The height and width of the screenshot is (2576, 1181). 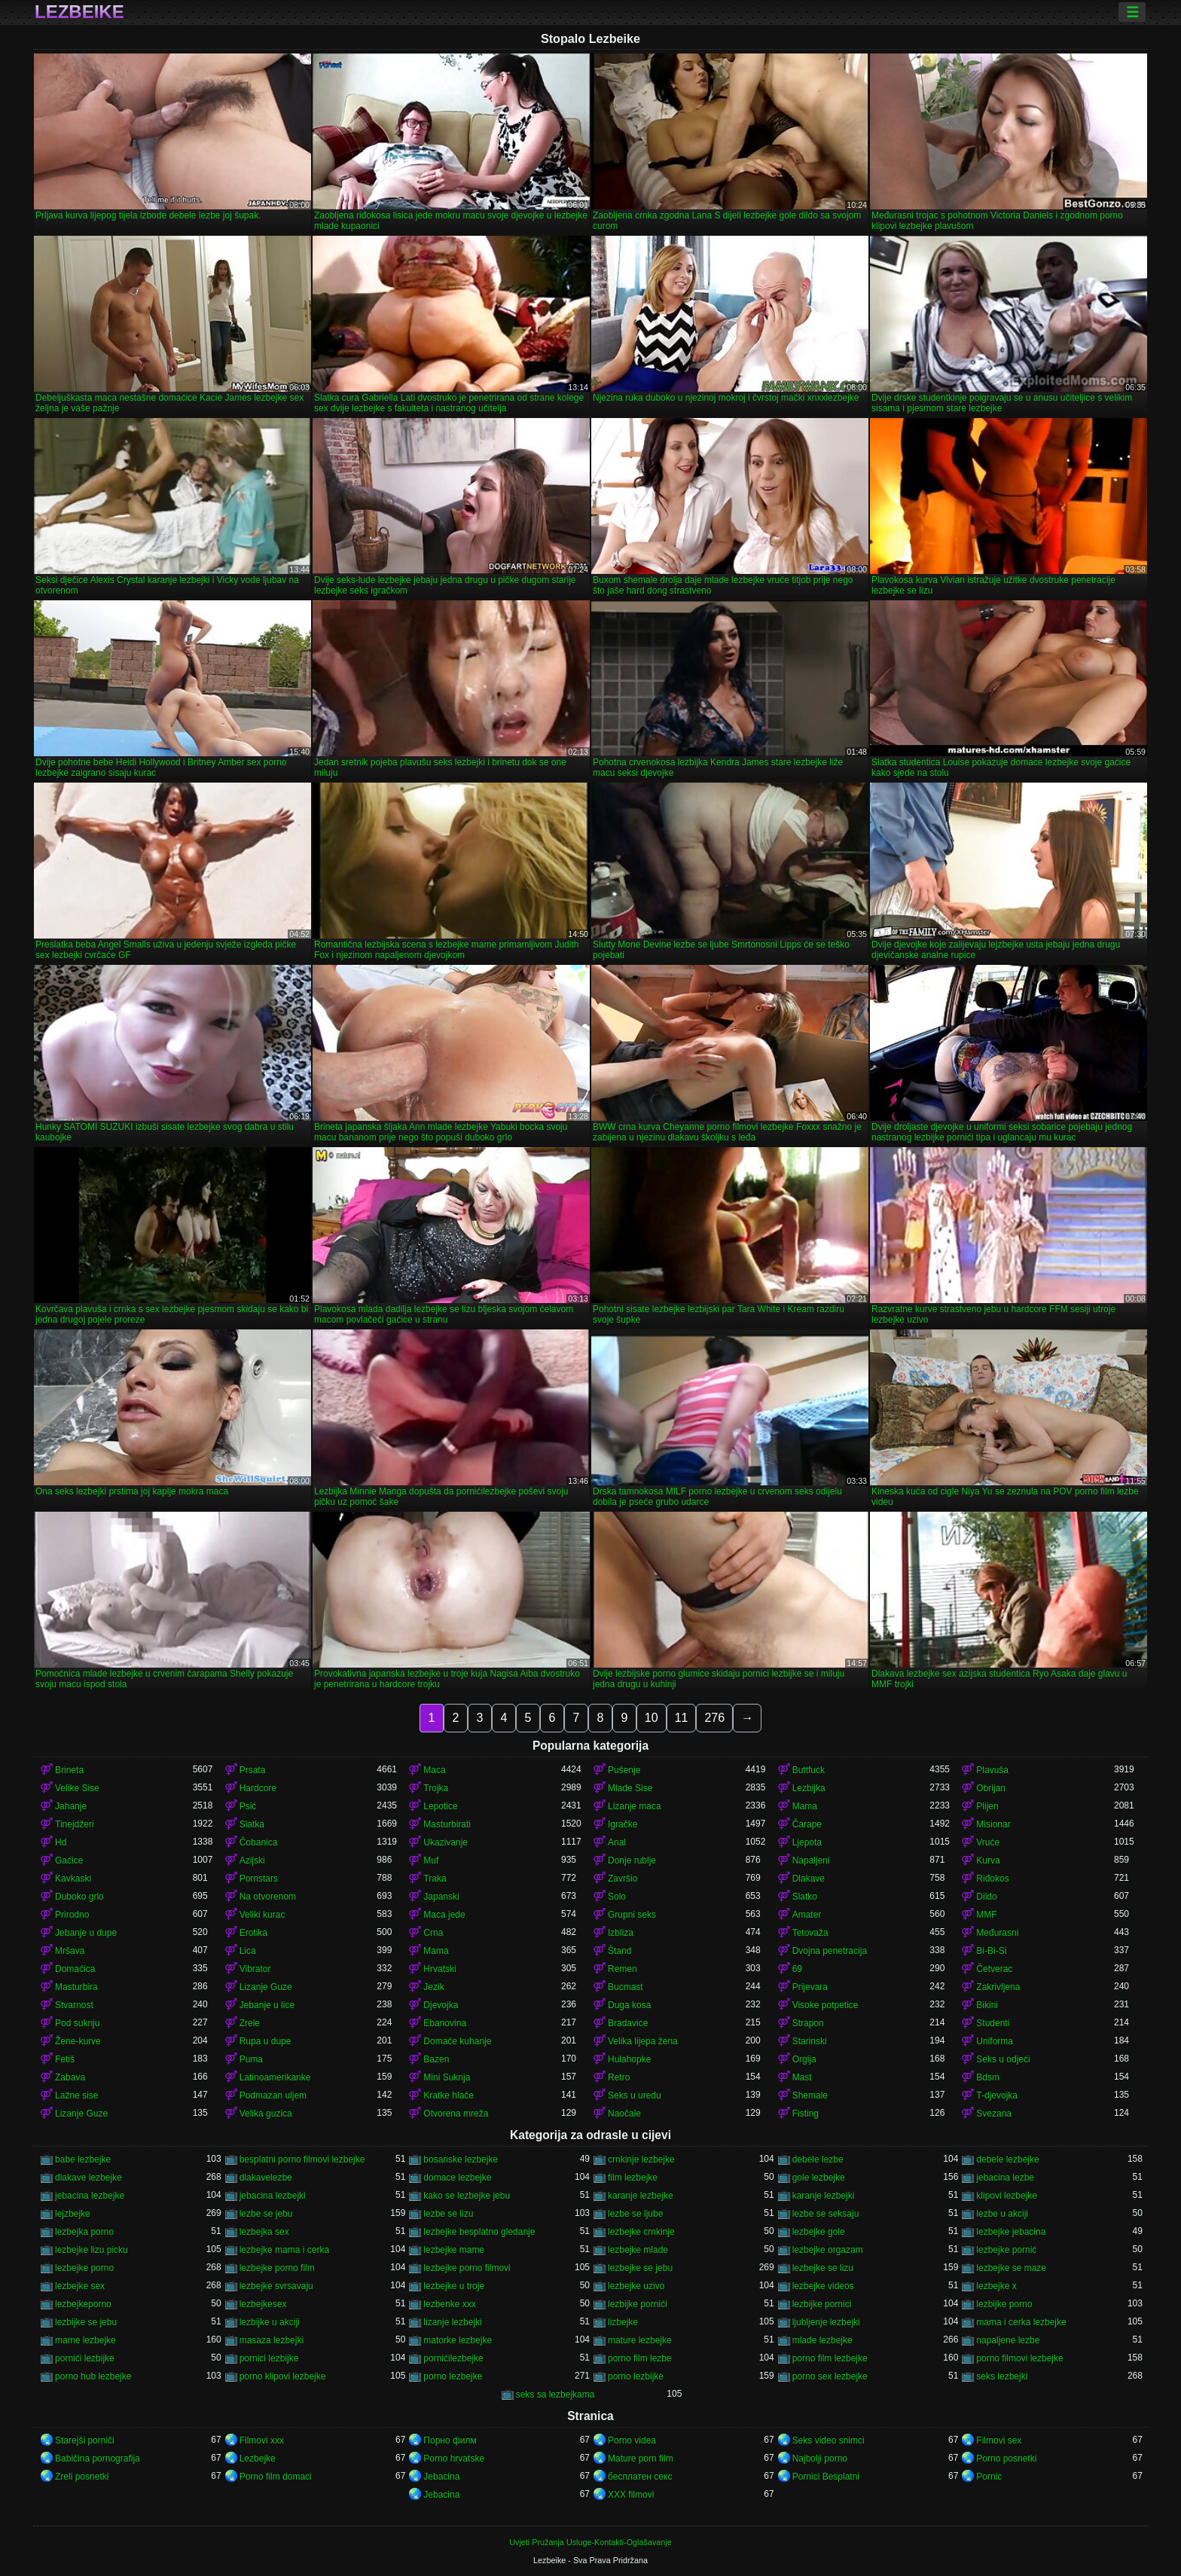 What do you see at coordinates (248, 1806) in the screenshot?
I see `Psić` at bounding box center [248, 1806].